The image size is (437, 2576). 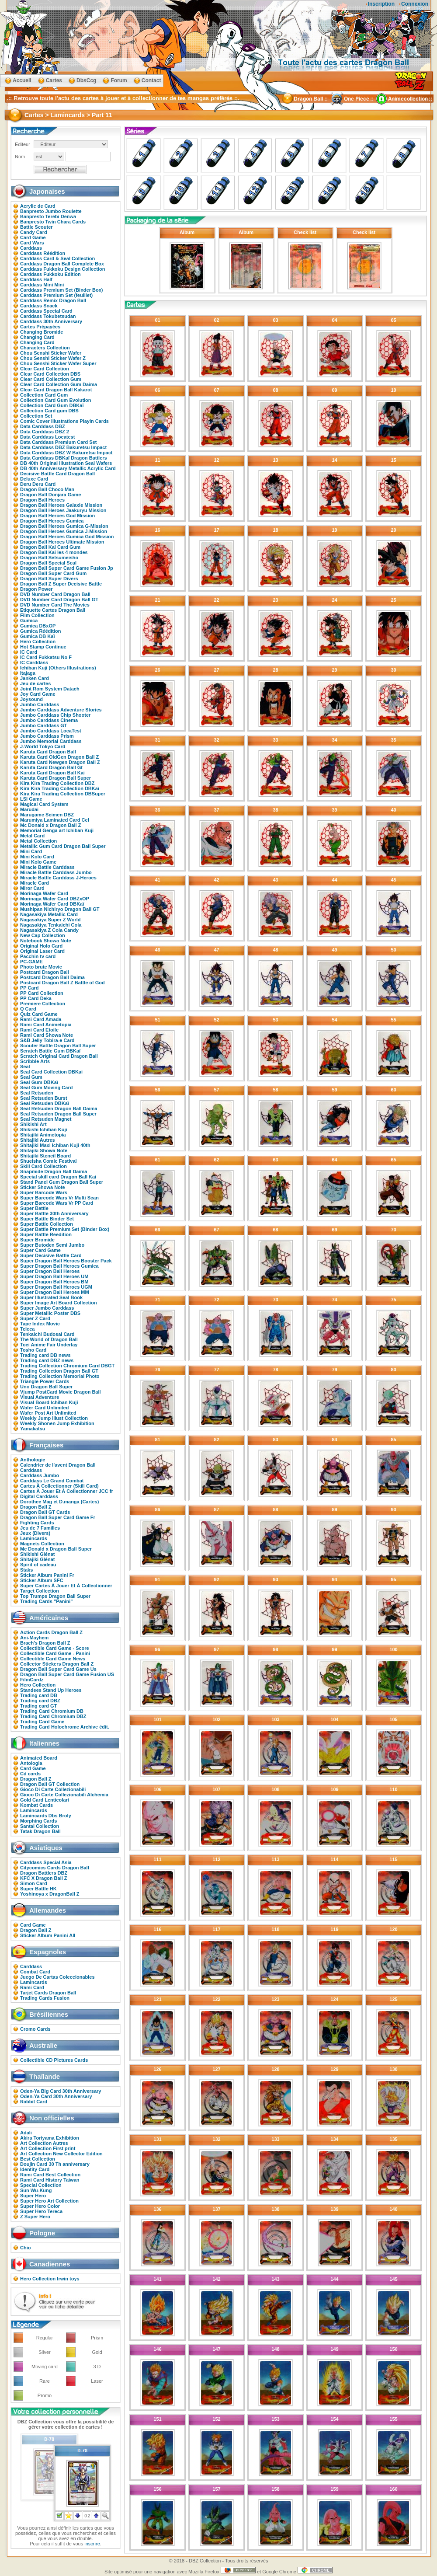 What do you see at coordinates (61, 505) in the screenshot?
I see `Dragon Ball Heroes Galaxie Mission` at bounding box center [61, 505].